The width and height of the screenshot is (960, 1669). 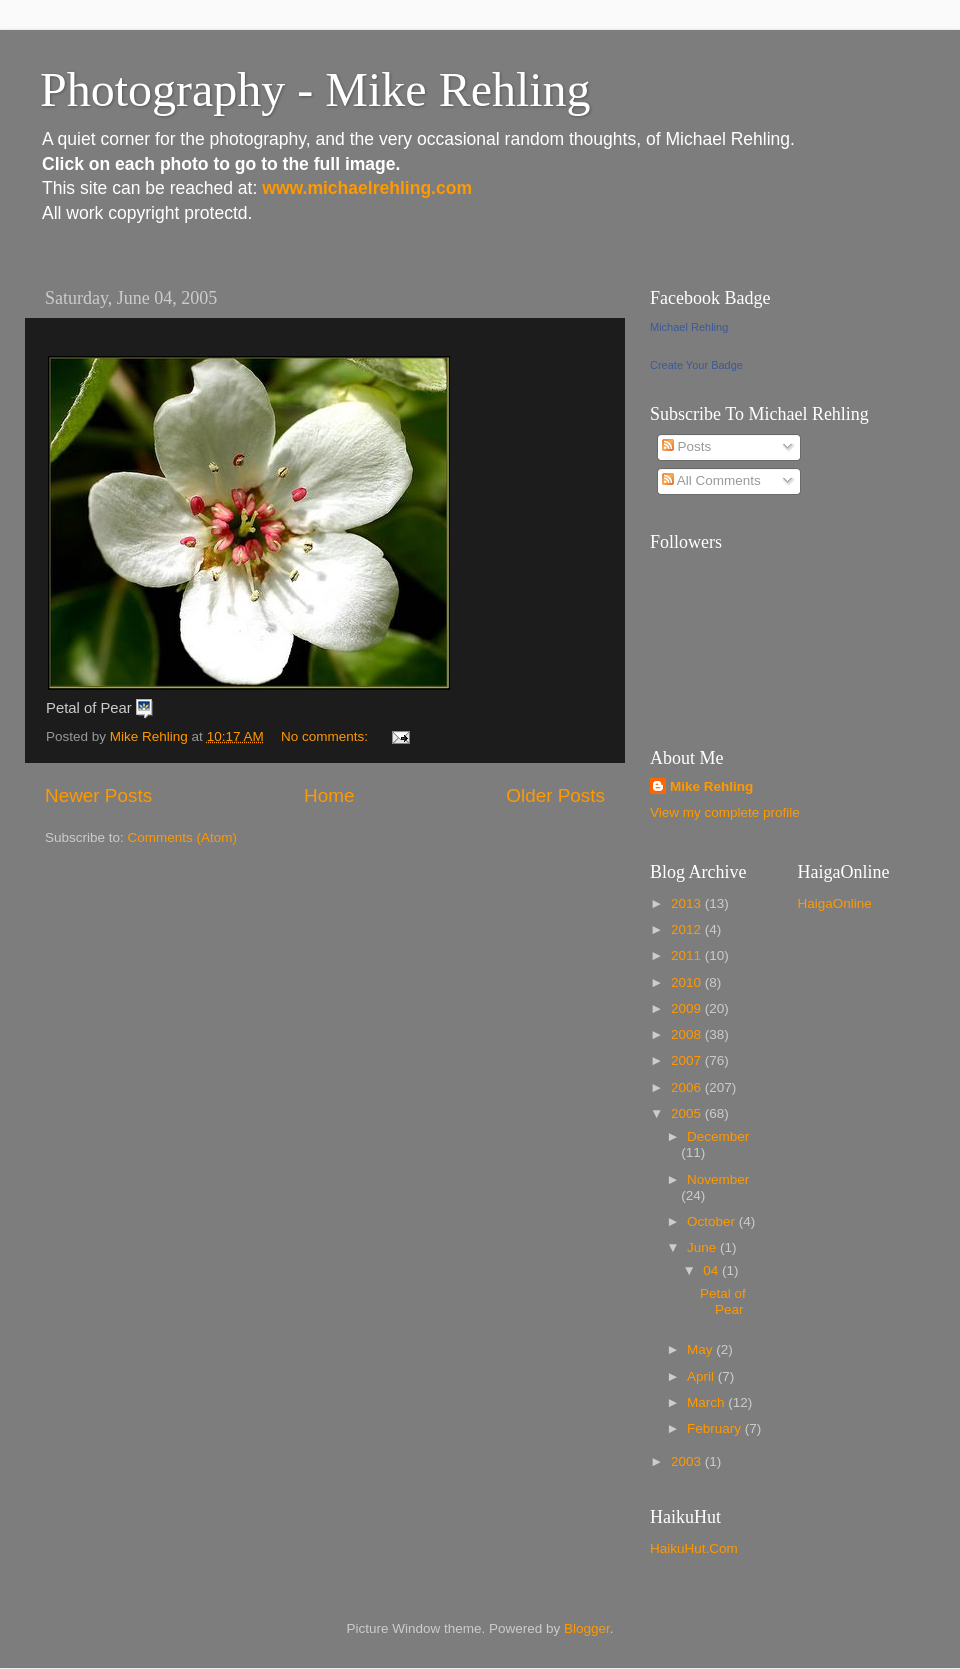 What do you see at coordinates (587, 1628) in the screenshot?
I see `Blogger` at bounding box center [587, 1628].